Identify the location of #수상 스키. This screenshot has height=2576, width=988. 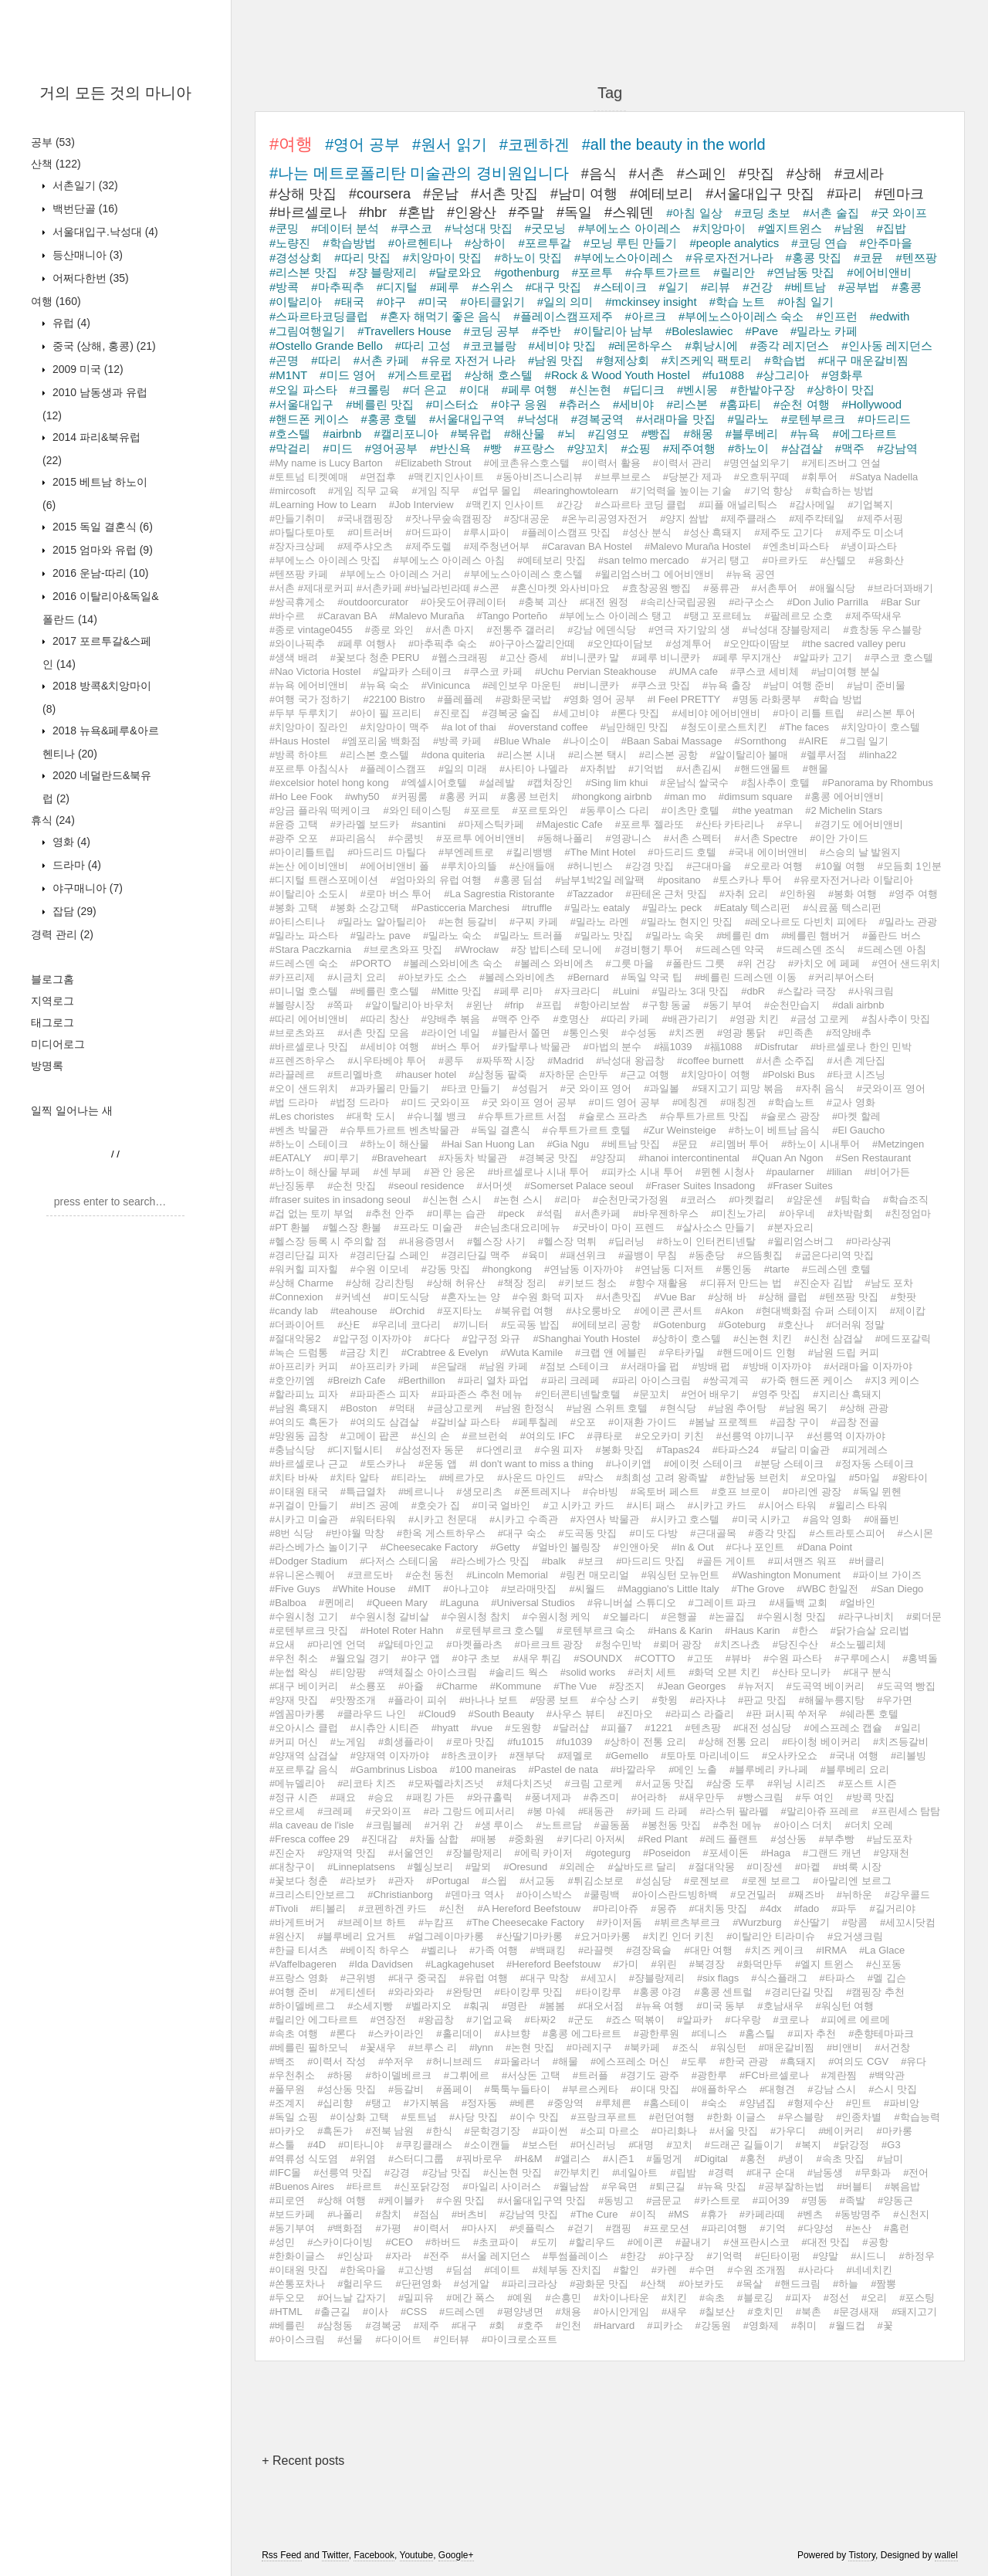
(615, 1700).